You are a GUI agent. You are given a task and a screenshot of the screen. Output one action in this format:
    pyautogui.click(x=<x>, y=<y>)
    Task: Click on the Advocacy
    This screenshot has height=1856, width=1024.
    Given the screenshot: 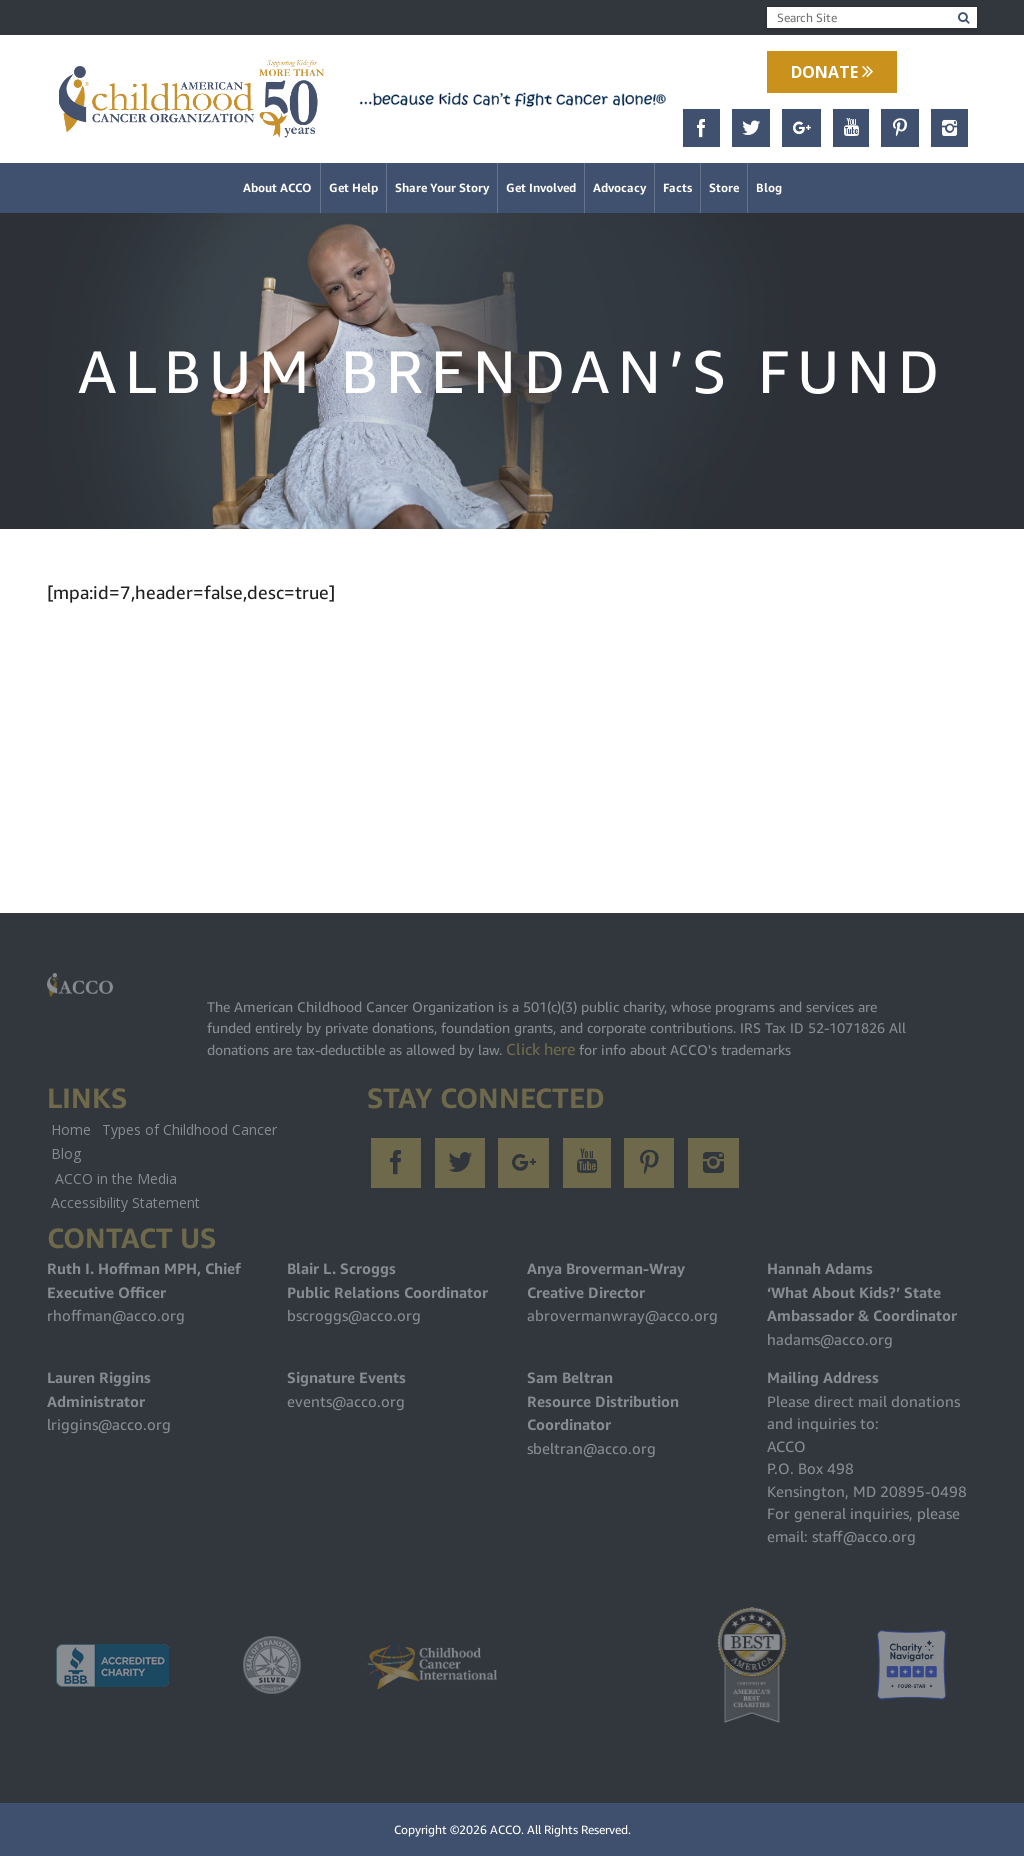 What is the action you would take?
    pyautogui.click(x=619, y=187)
    